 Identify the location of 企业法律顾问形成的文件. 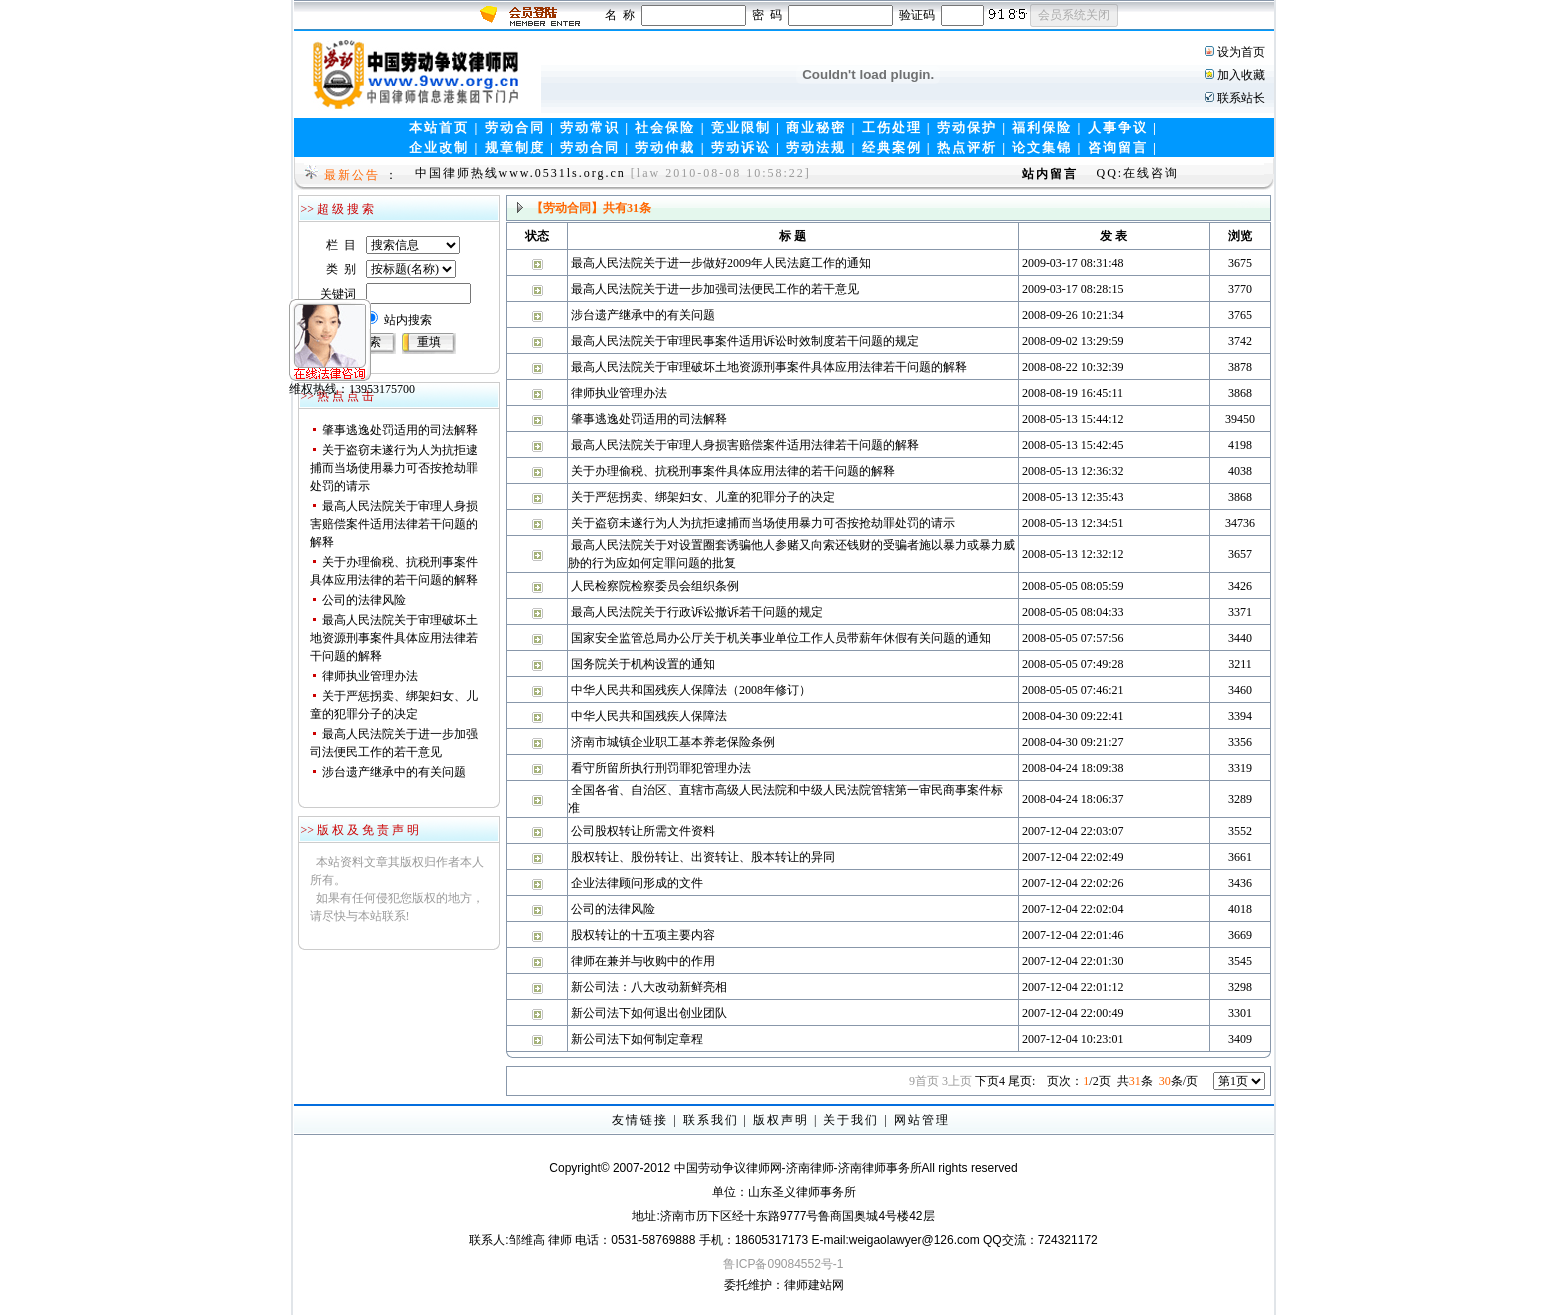
(637, 883).